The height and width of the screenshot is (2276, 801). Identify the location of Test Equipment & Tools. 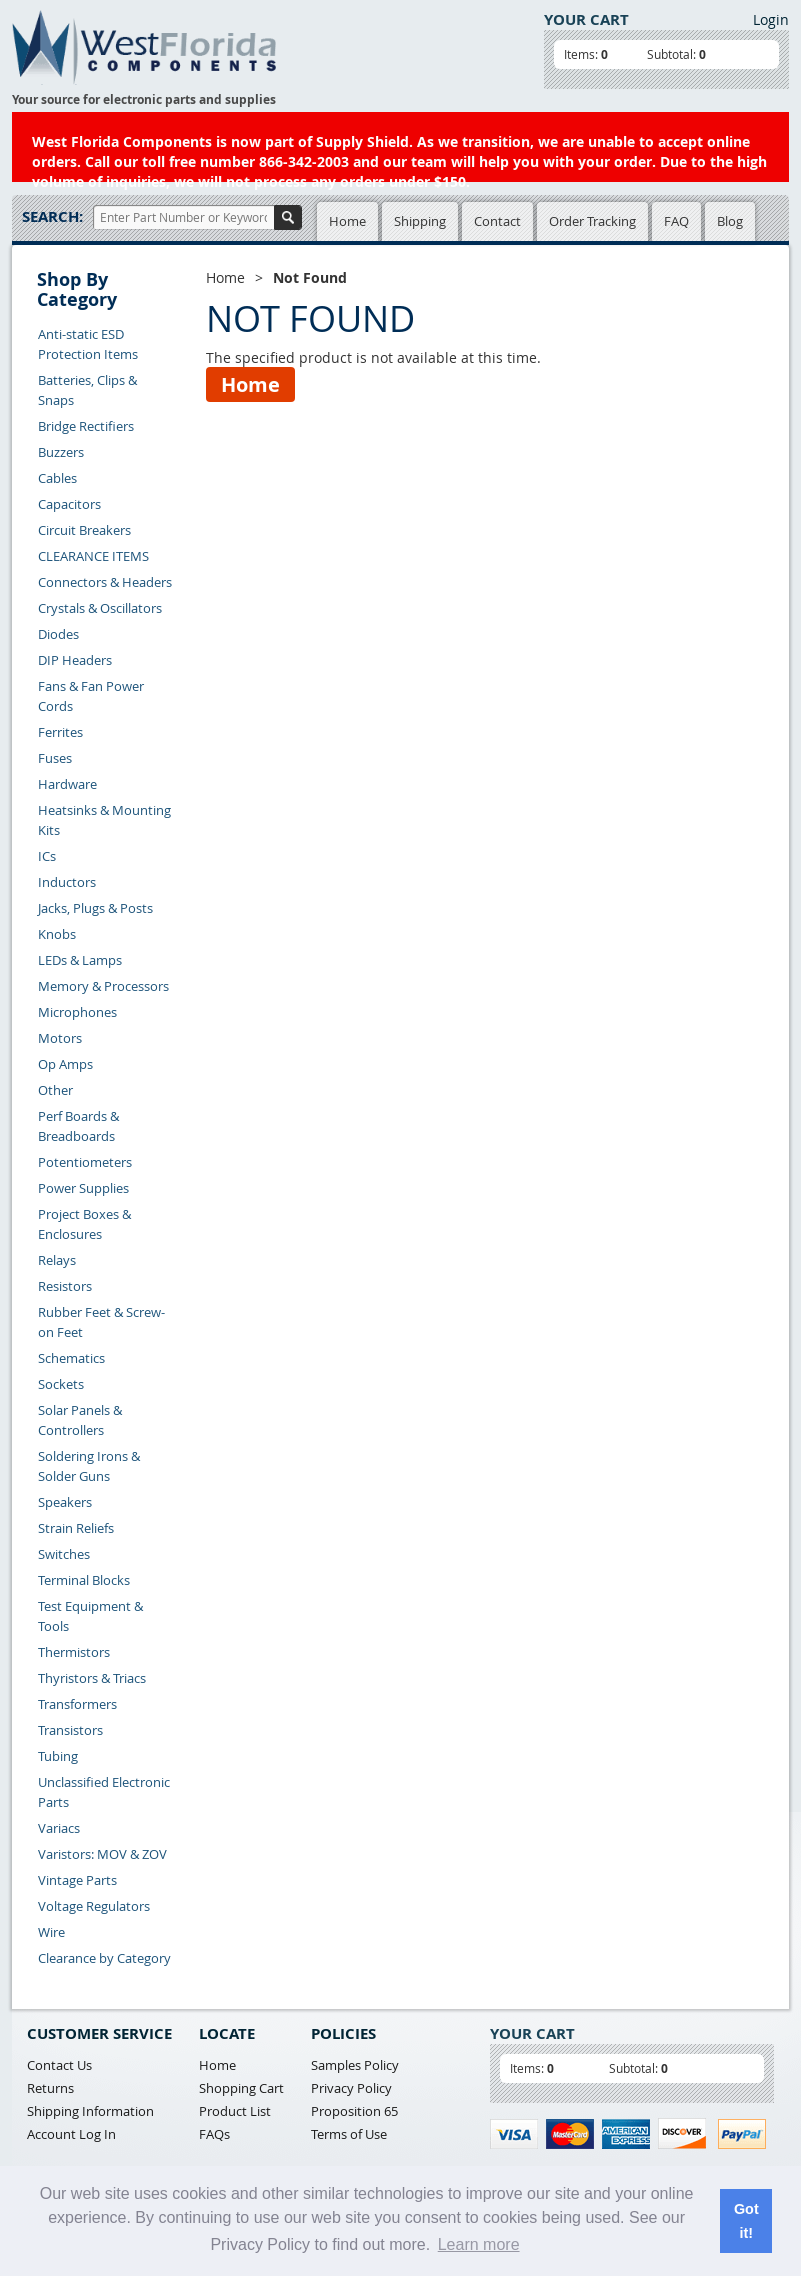
(90, 1616).